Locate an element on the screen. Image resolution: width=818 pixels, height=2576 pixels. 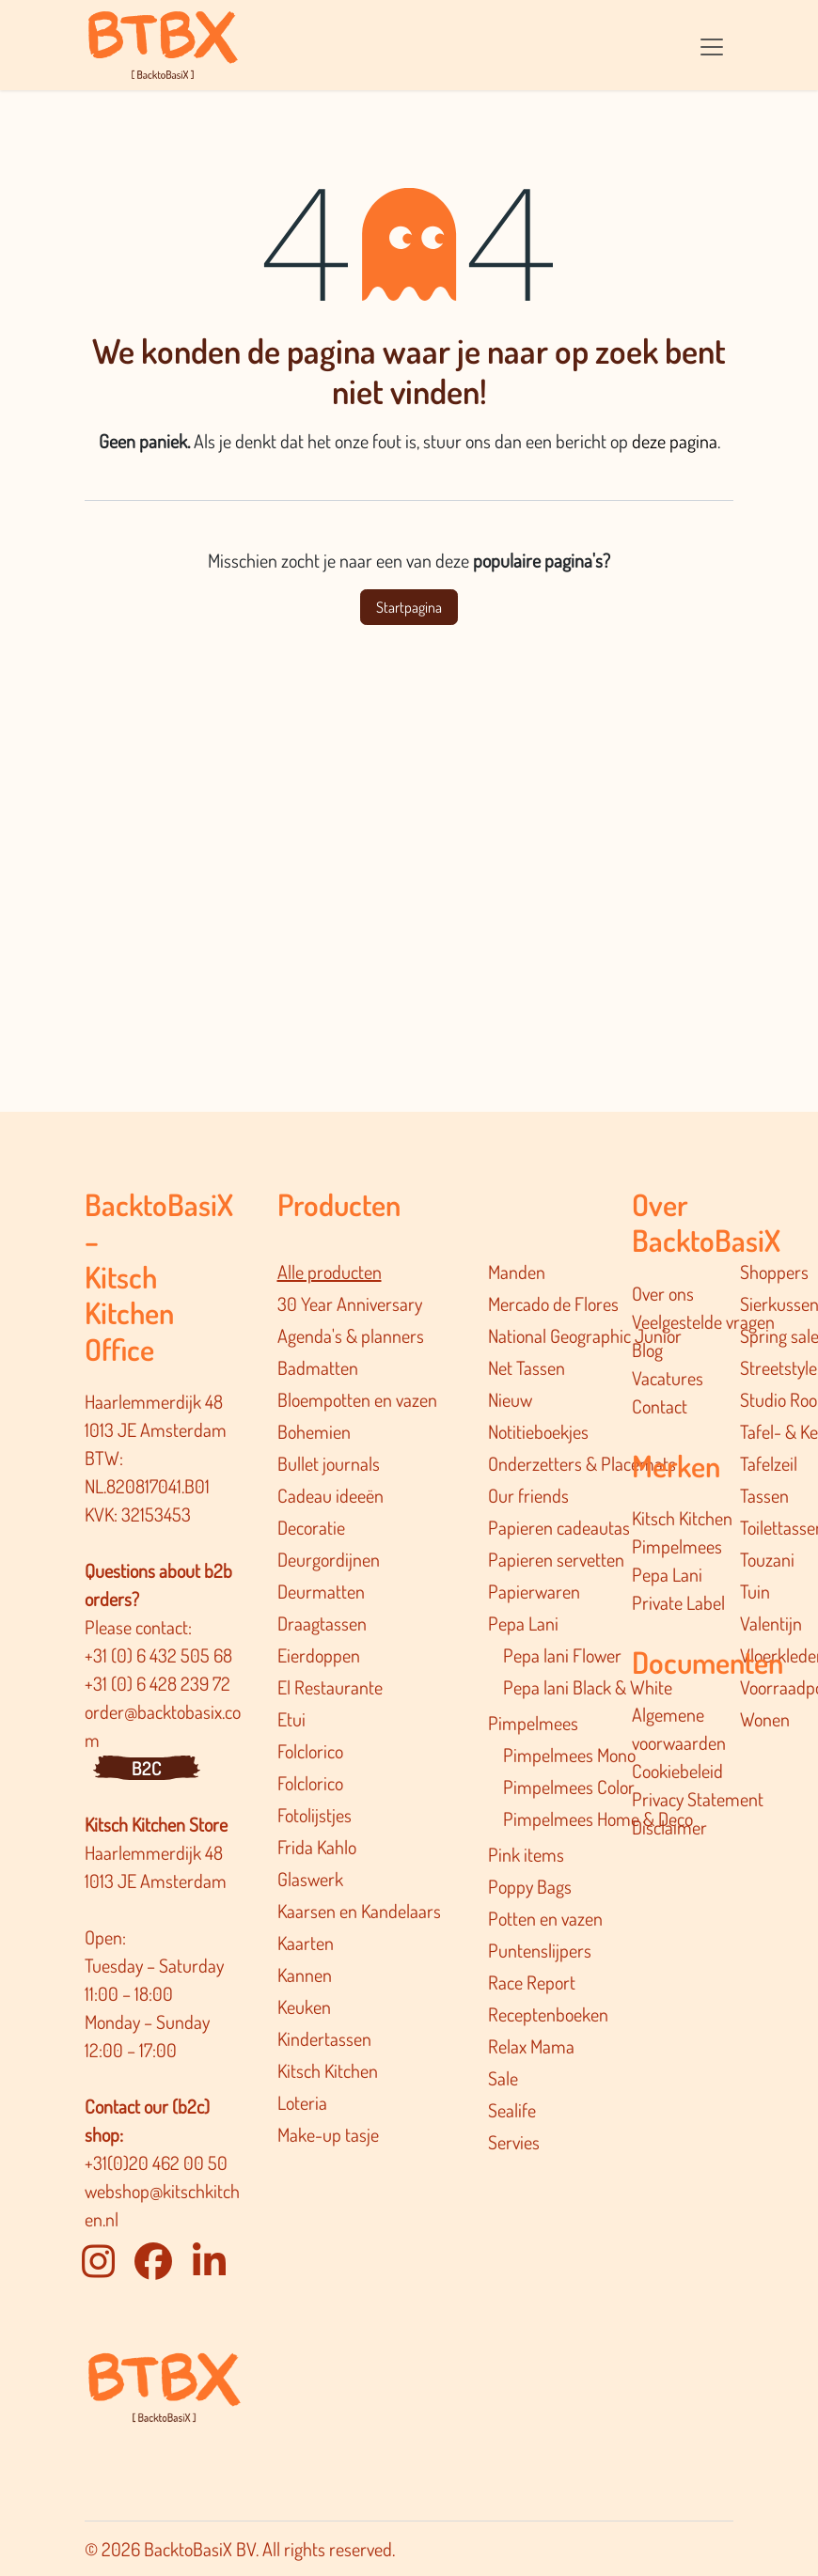
Deurgordijnen is located at coordinates (328, 1559).